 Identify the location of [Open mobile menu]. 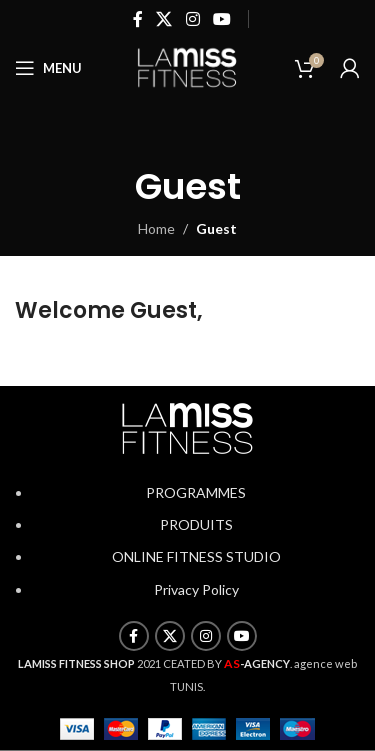
(48, 68).